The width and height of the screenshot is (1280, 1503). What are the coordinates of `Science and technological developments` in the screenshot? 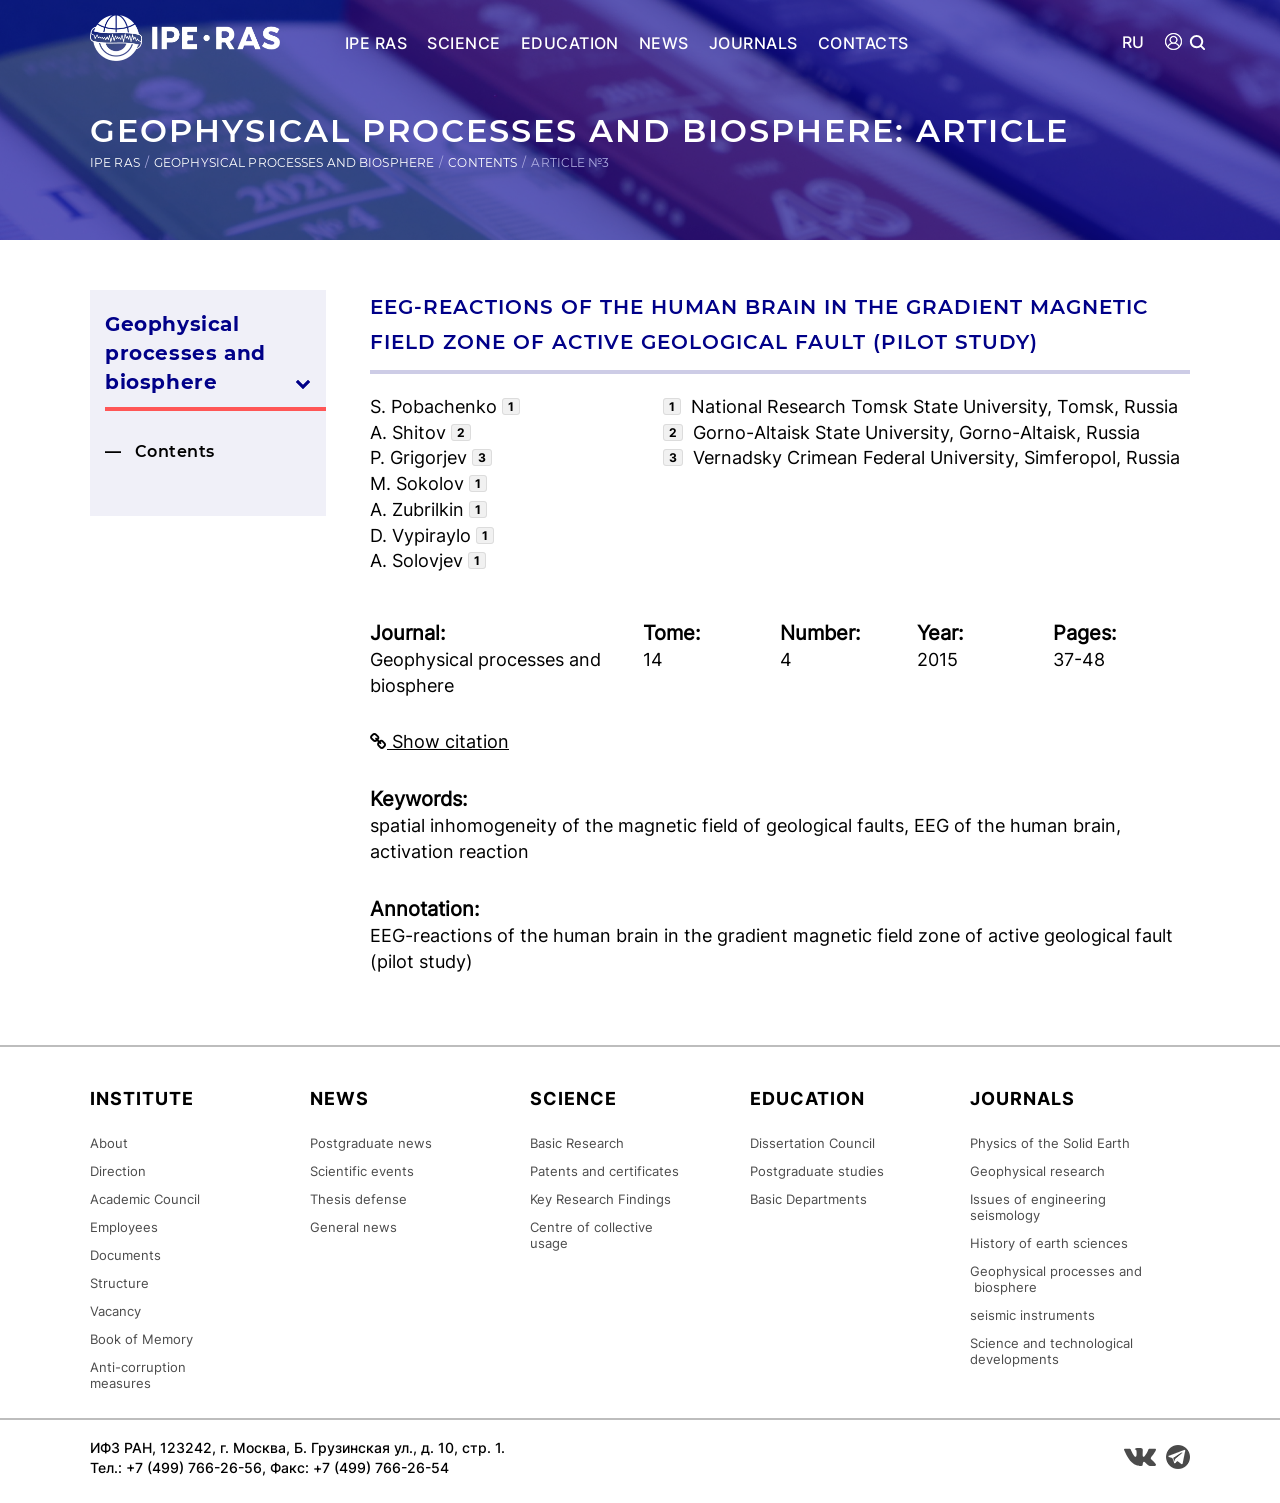 It's located at (1051, 1351).